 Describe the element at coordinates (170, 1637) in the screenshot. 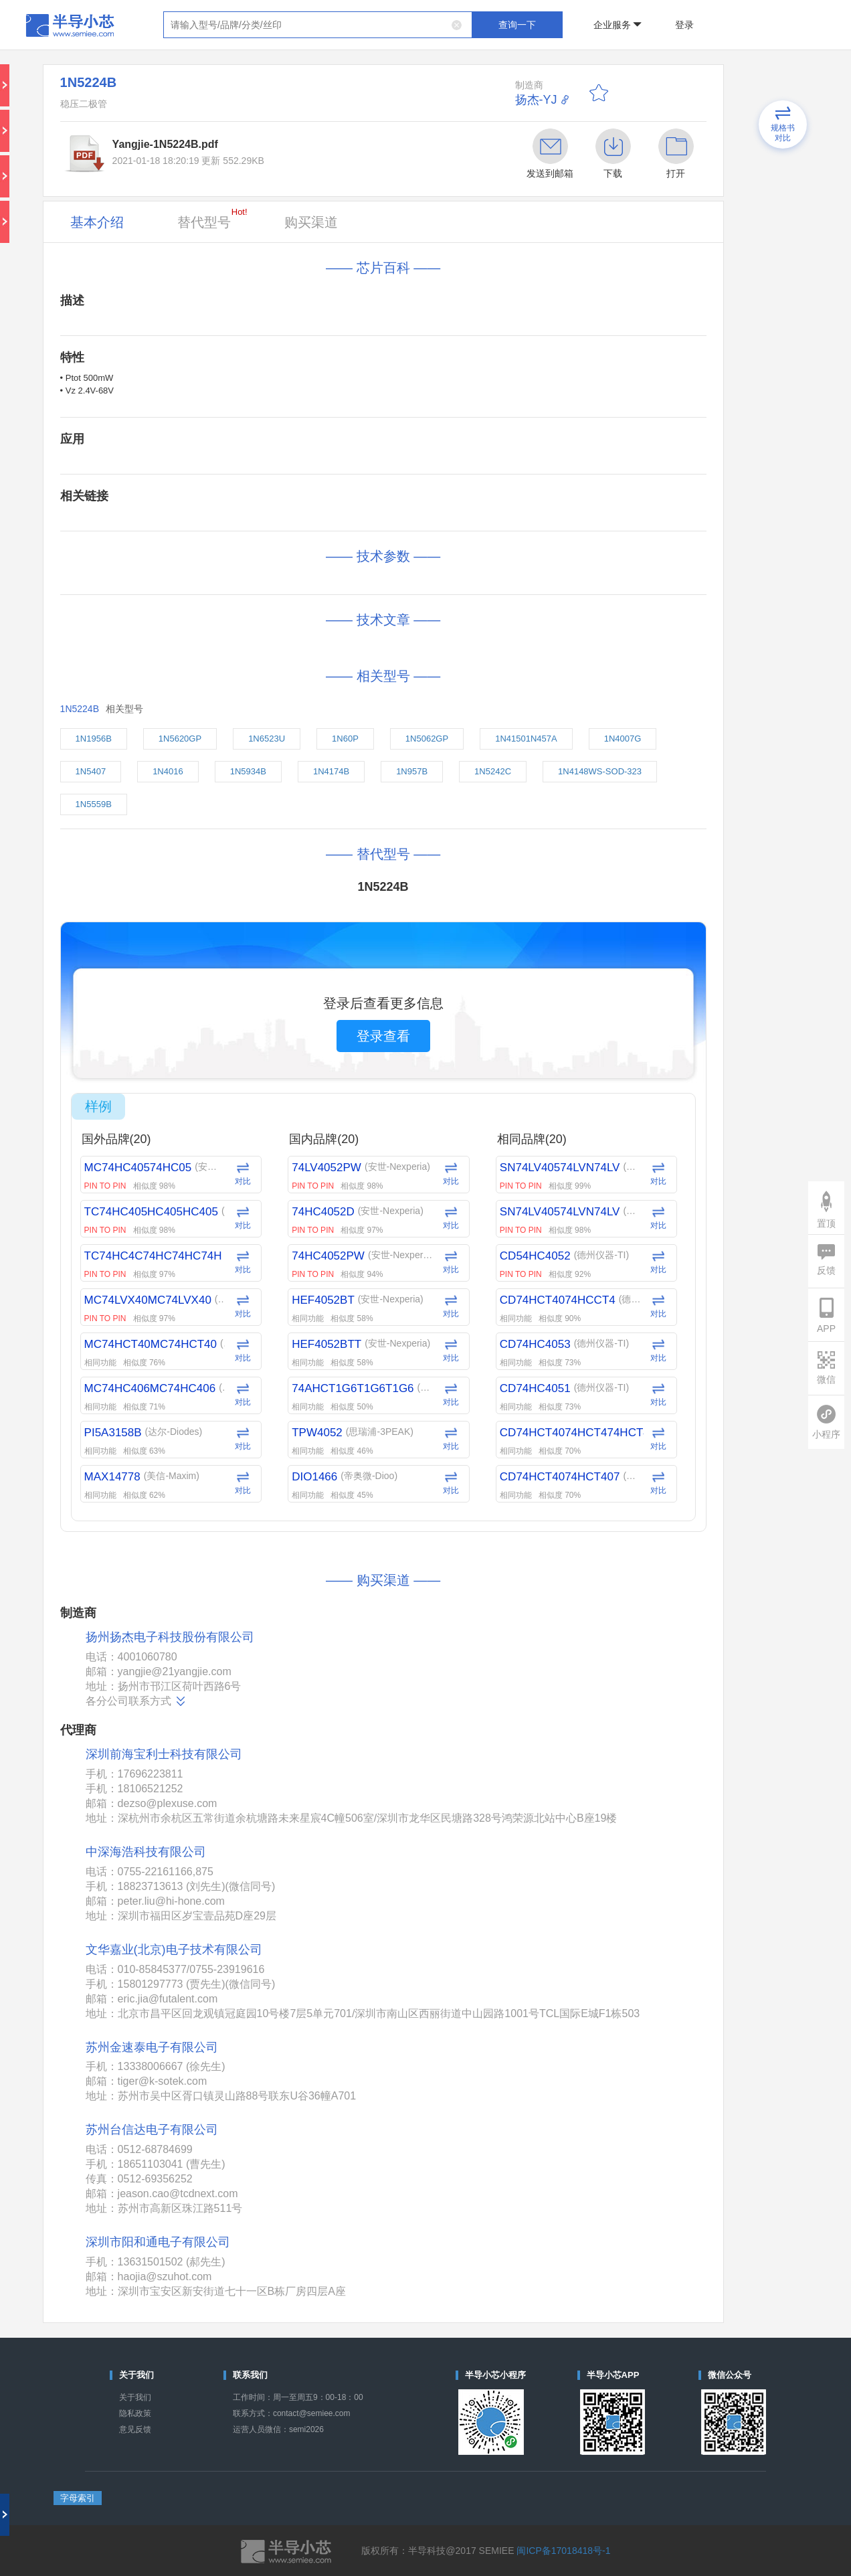

I see `扬州扬杰电子科技股份有限公司` at that location.